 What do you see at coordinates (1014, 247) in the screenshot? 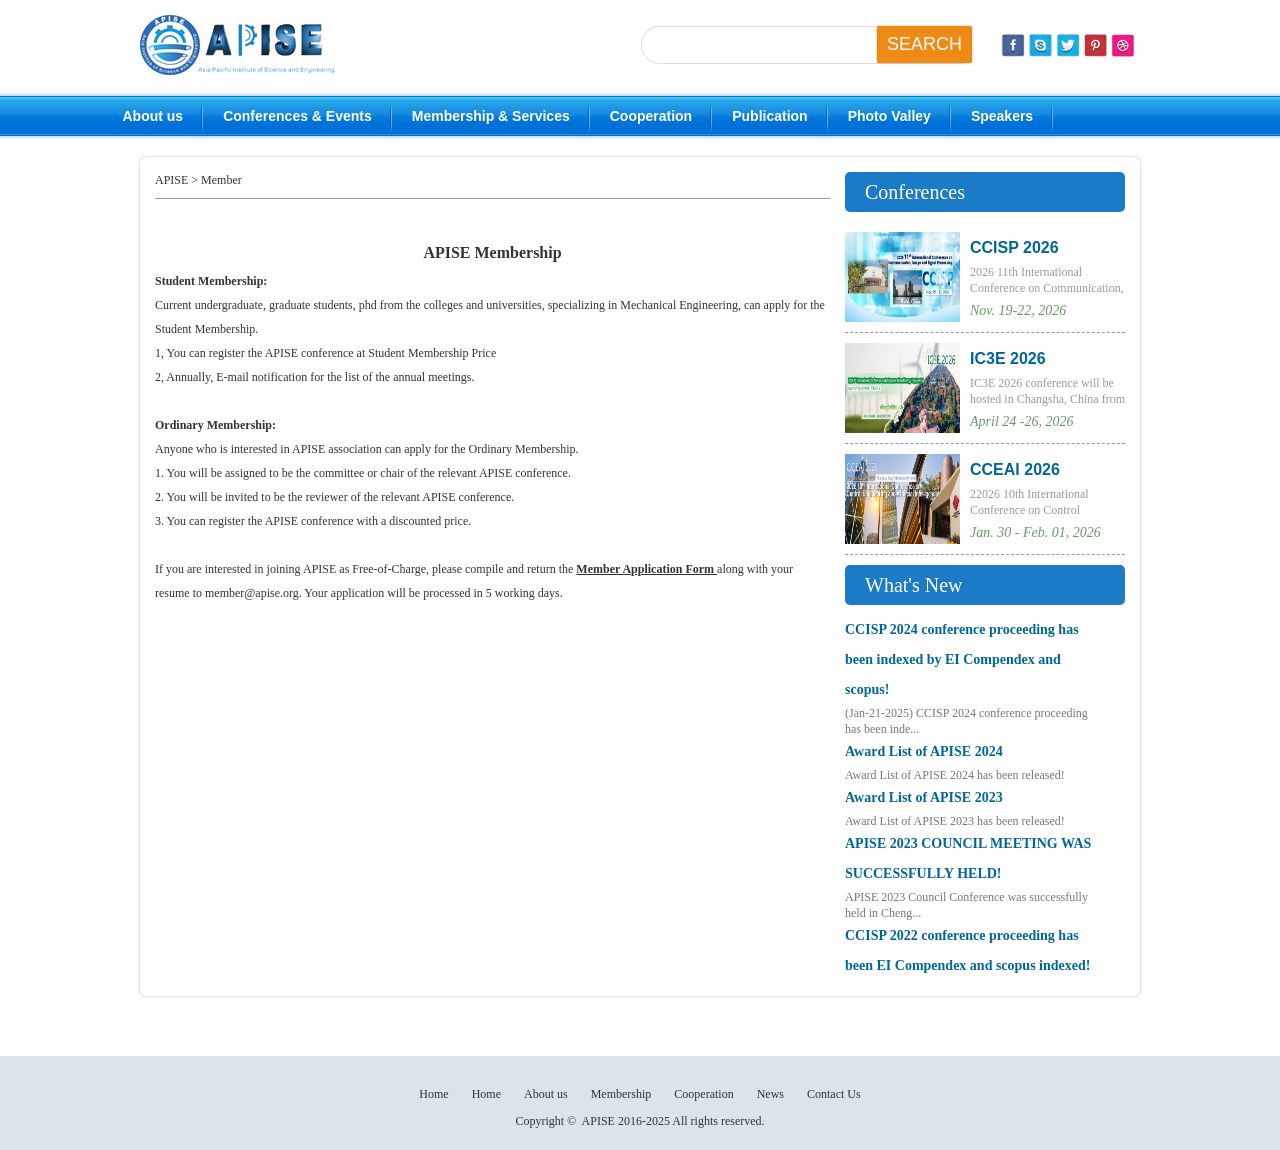
I see `CCISP 2026` at bounding box center [1014, 247].